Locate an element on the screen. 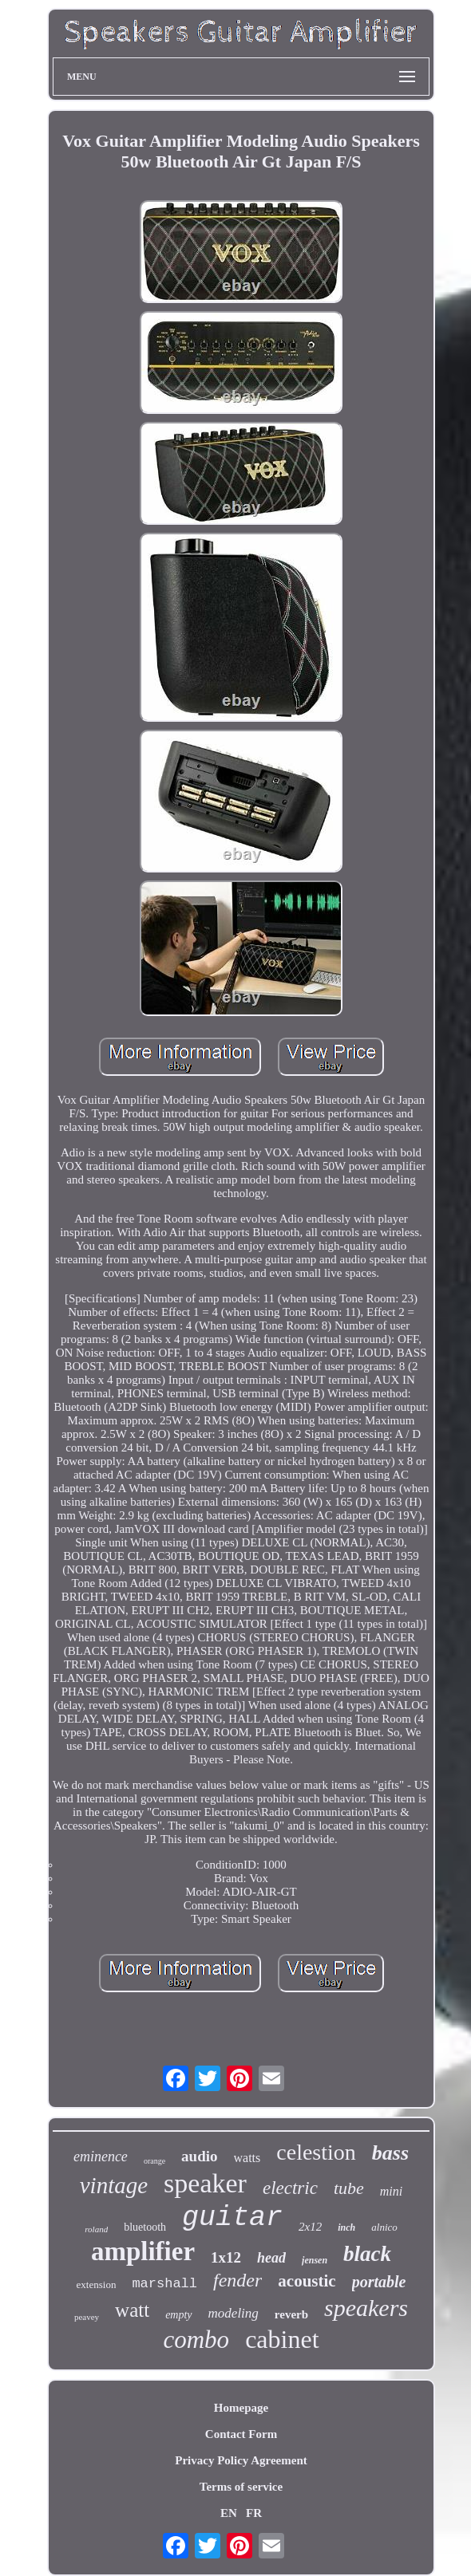 This screenshot has width=471, height=2576. orange is located at coordinates (154, 2161).